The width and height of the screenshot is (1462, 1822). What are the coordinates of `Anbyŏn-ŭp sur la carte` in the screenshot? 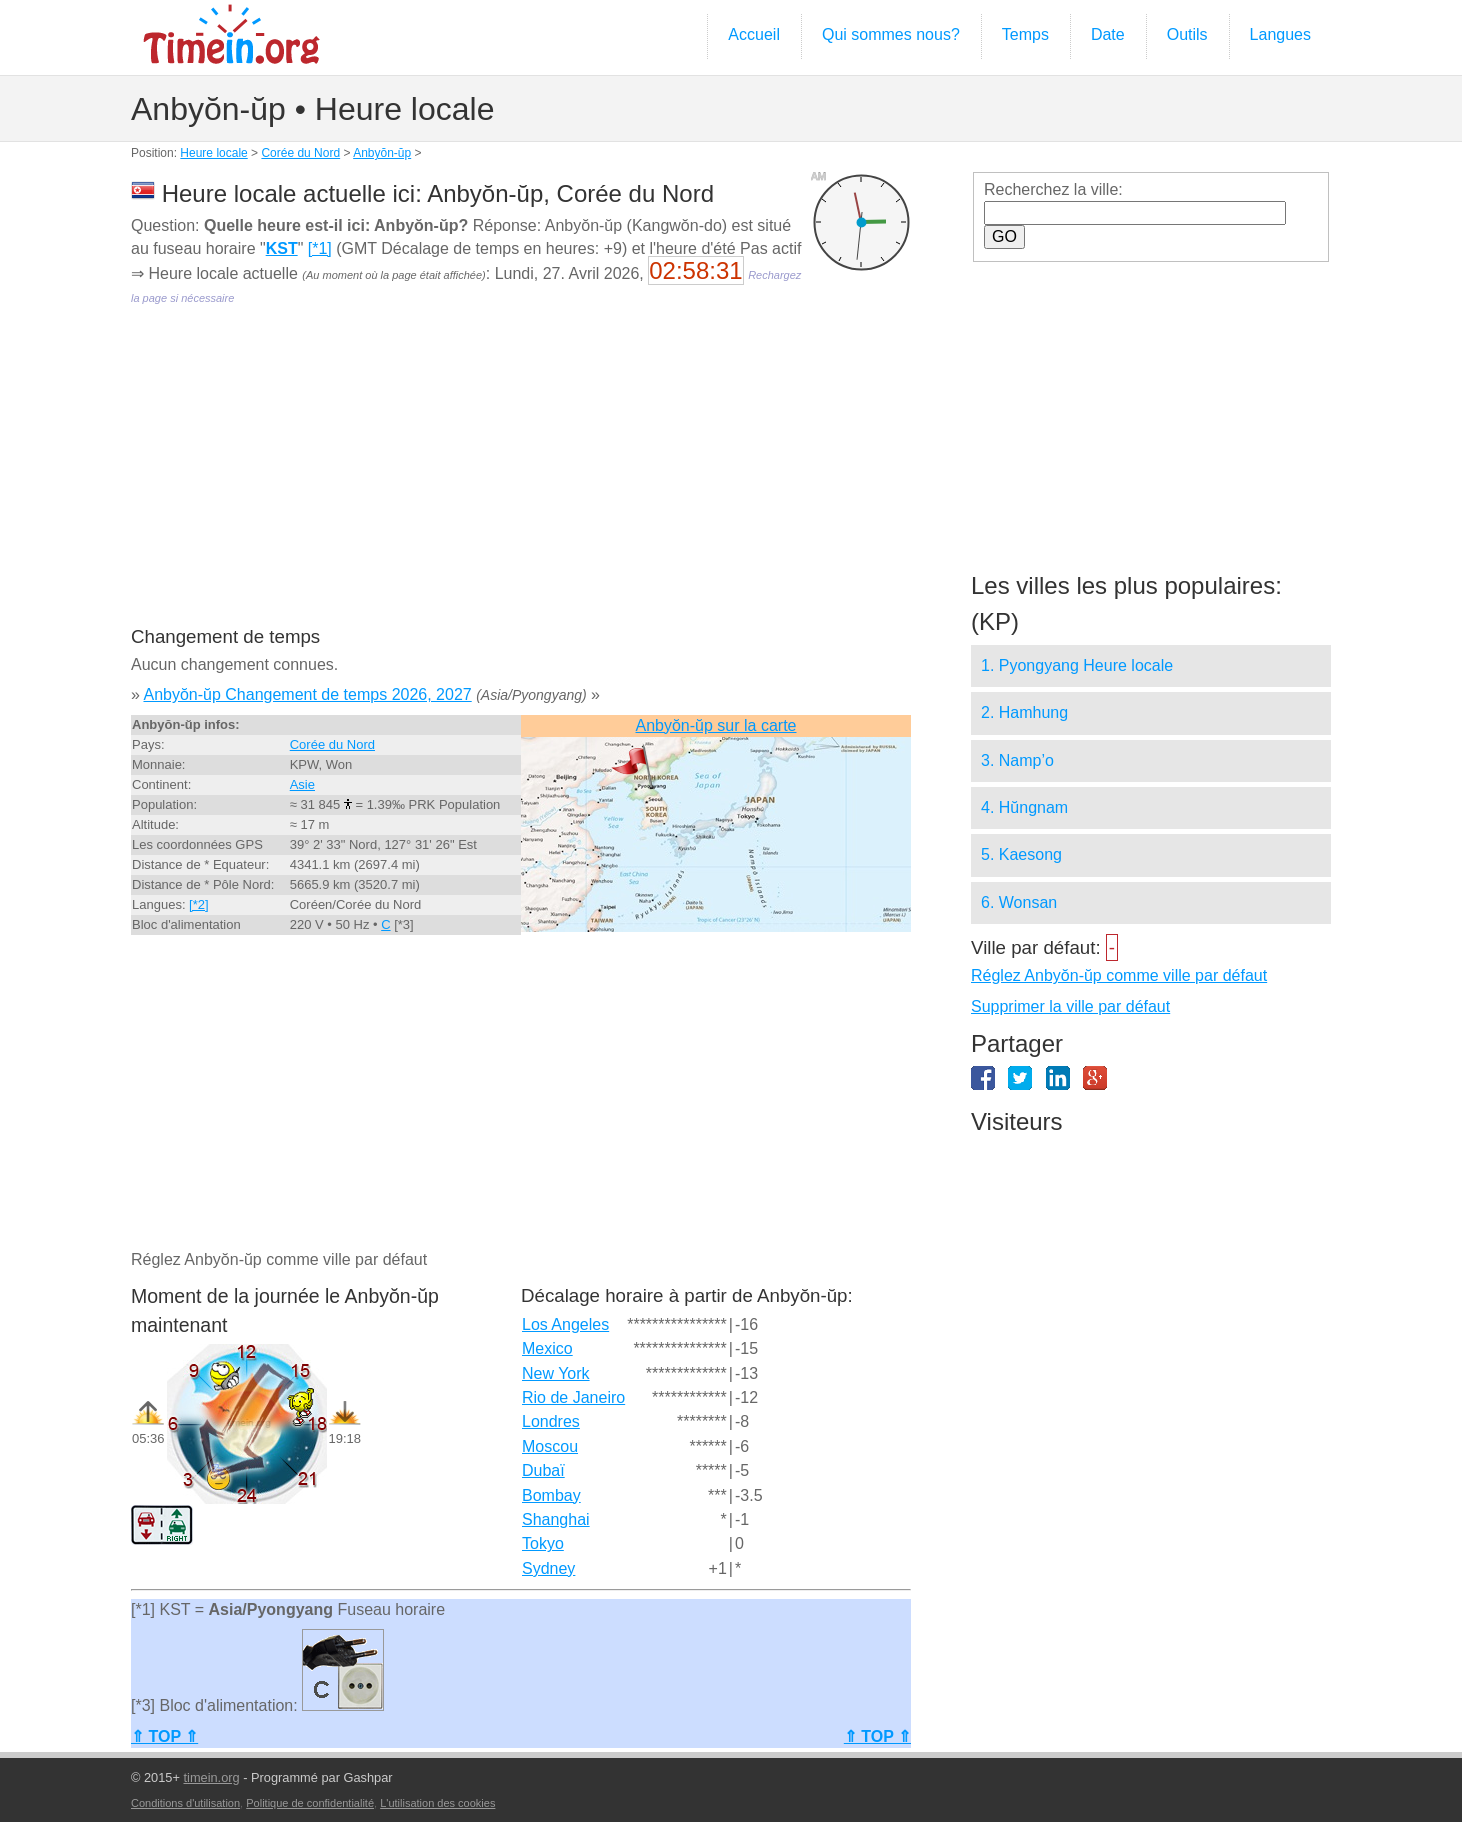 It's located at (716, 725).